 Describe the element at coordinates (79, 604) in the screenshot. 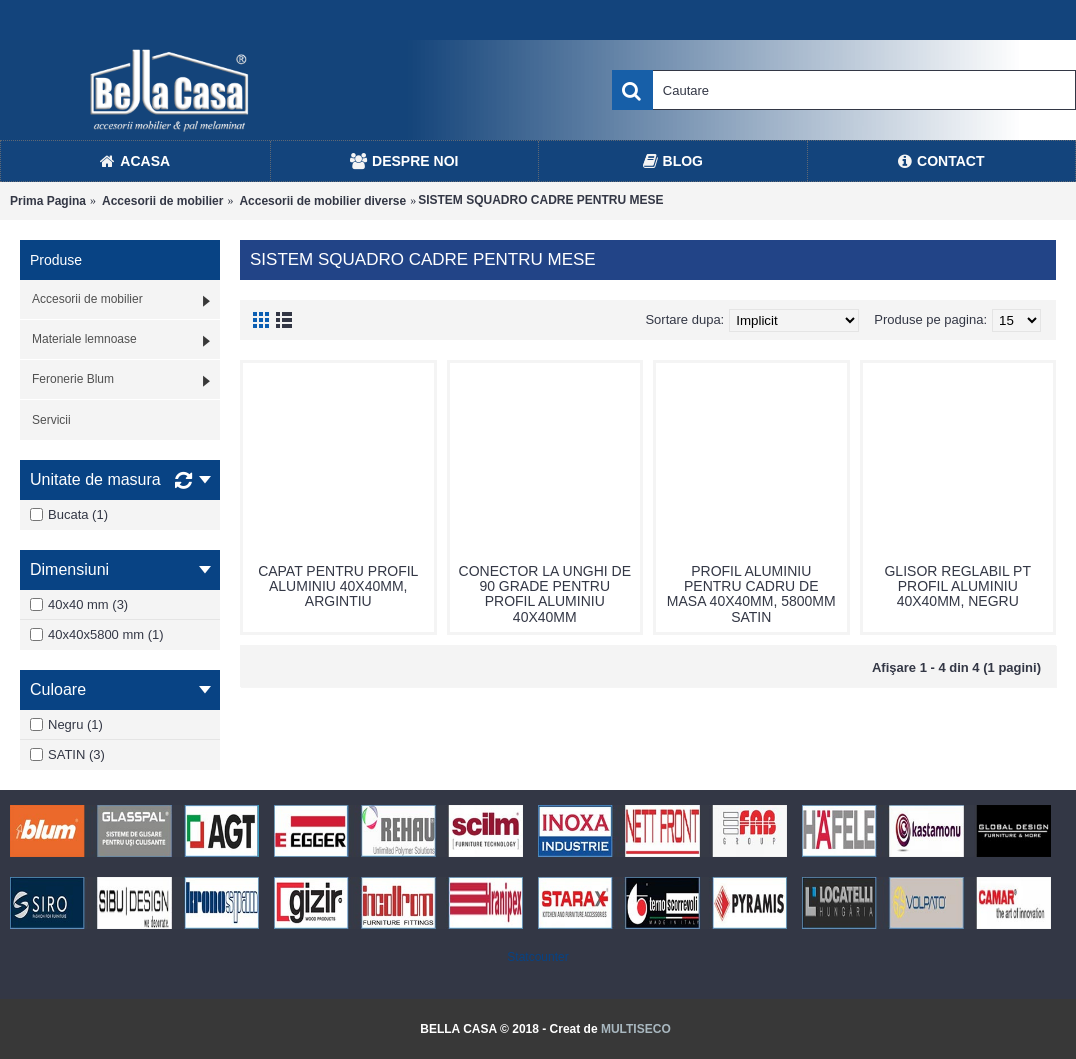

I see `40x40 mm (3)` at that location.